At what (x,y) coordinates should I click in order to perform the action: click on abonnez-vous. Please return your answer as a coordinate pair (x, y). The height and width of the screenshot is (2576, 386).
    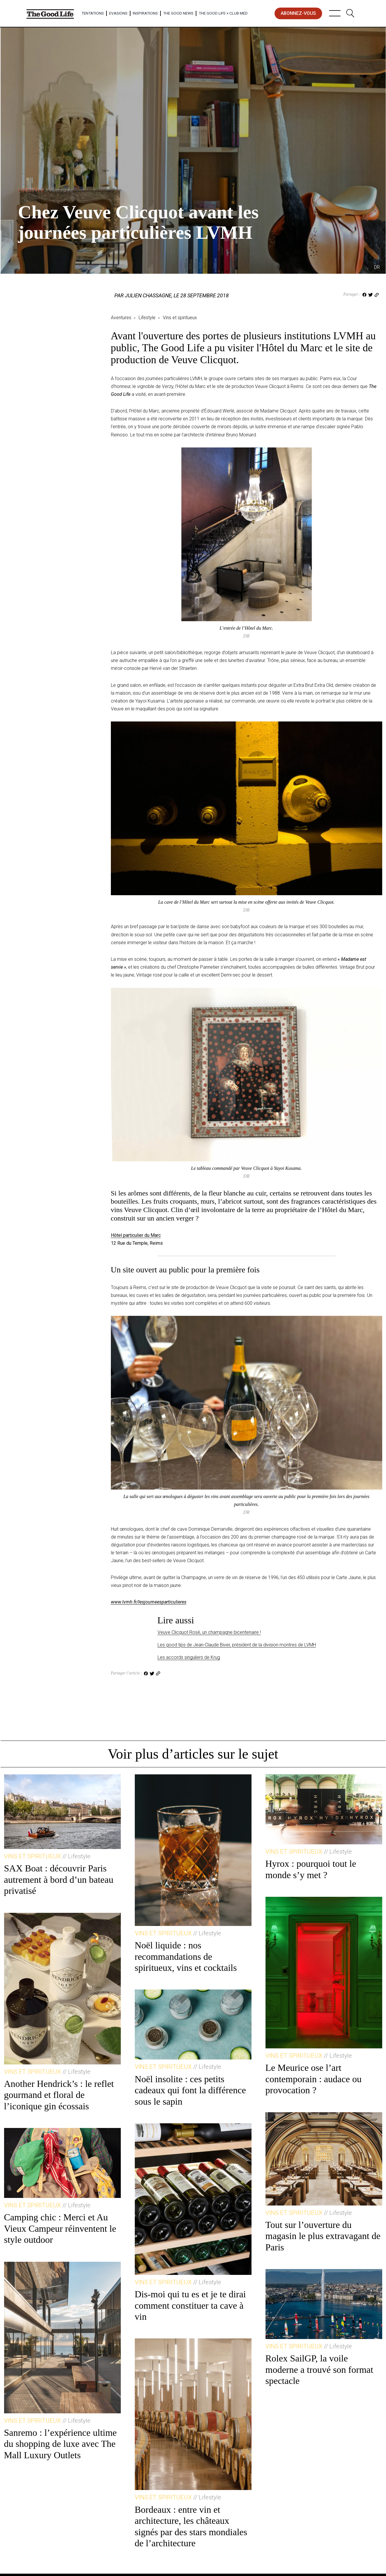
    Looking at the image, I should click on (298, 13).